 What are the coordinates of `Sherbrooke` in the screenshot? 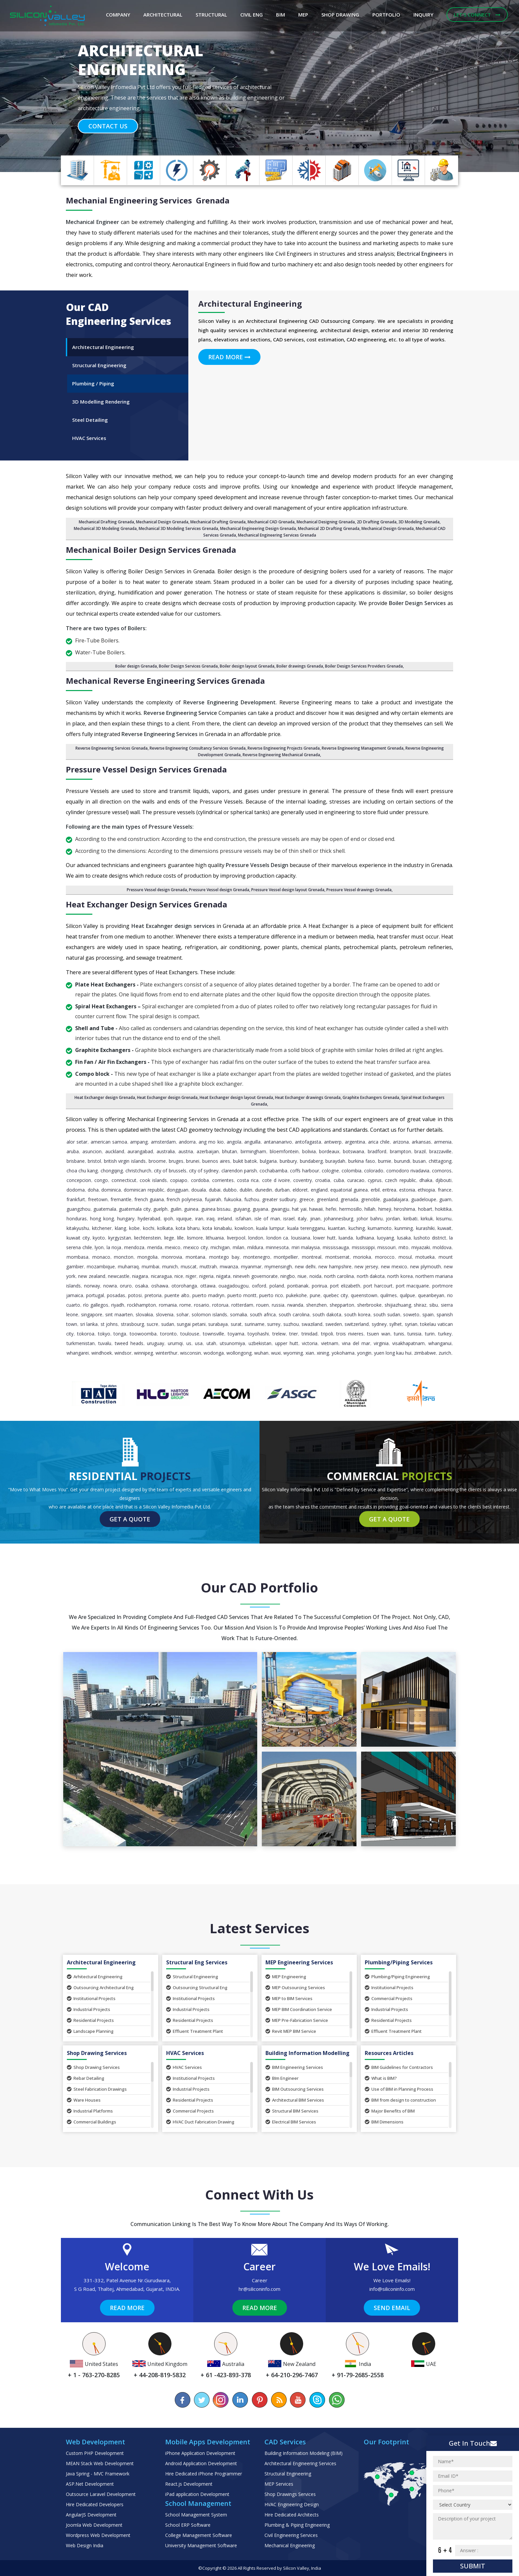 It's located at (369, 1305).